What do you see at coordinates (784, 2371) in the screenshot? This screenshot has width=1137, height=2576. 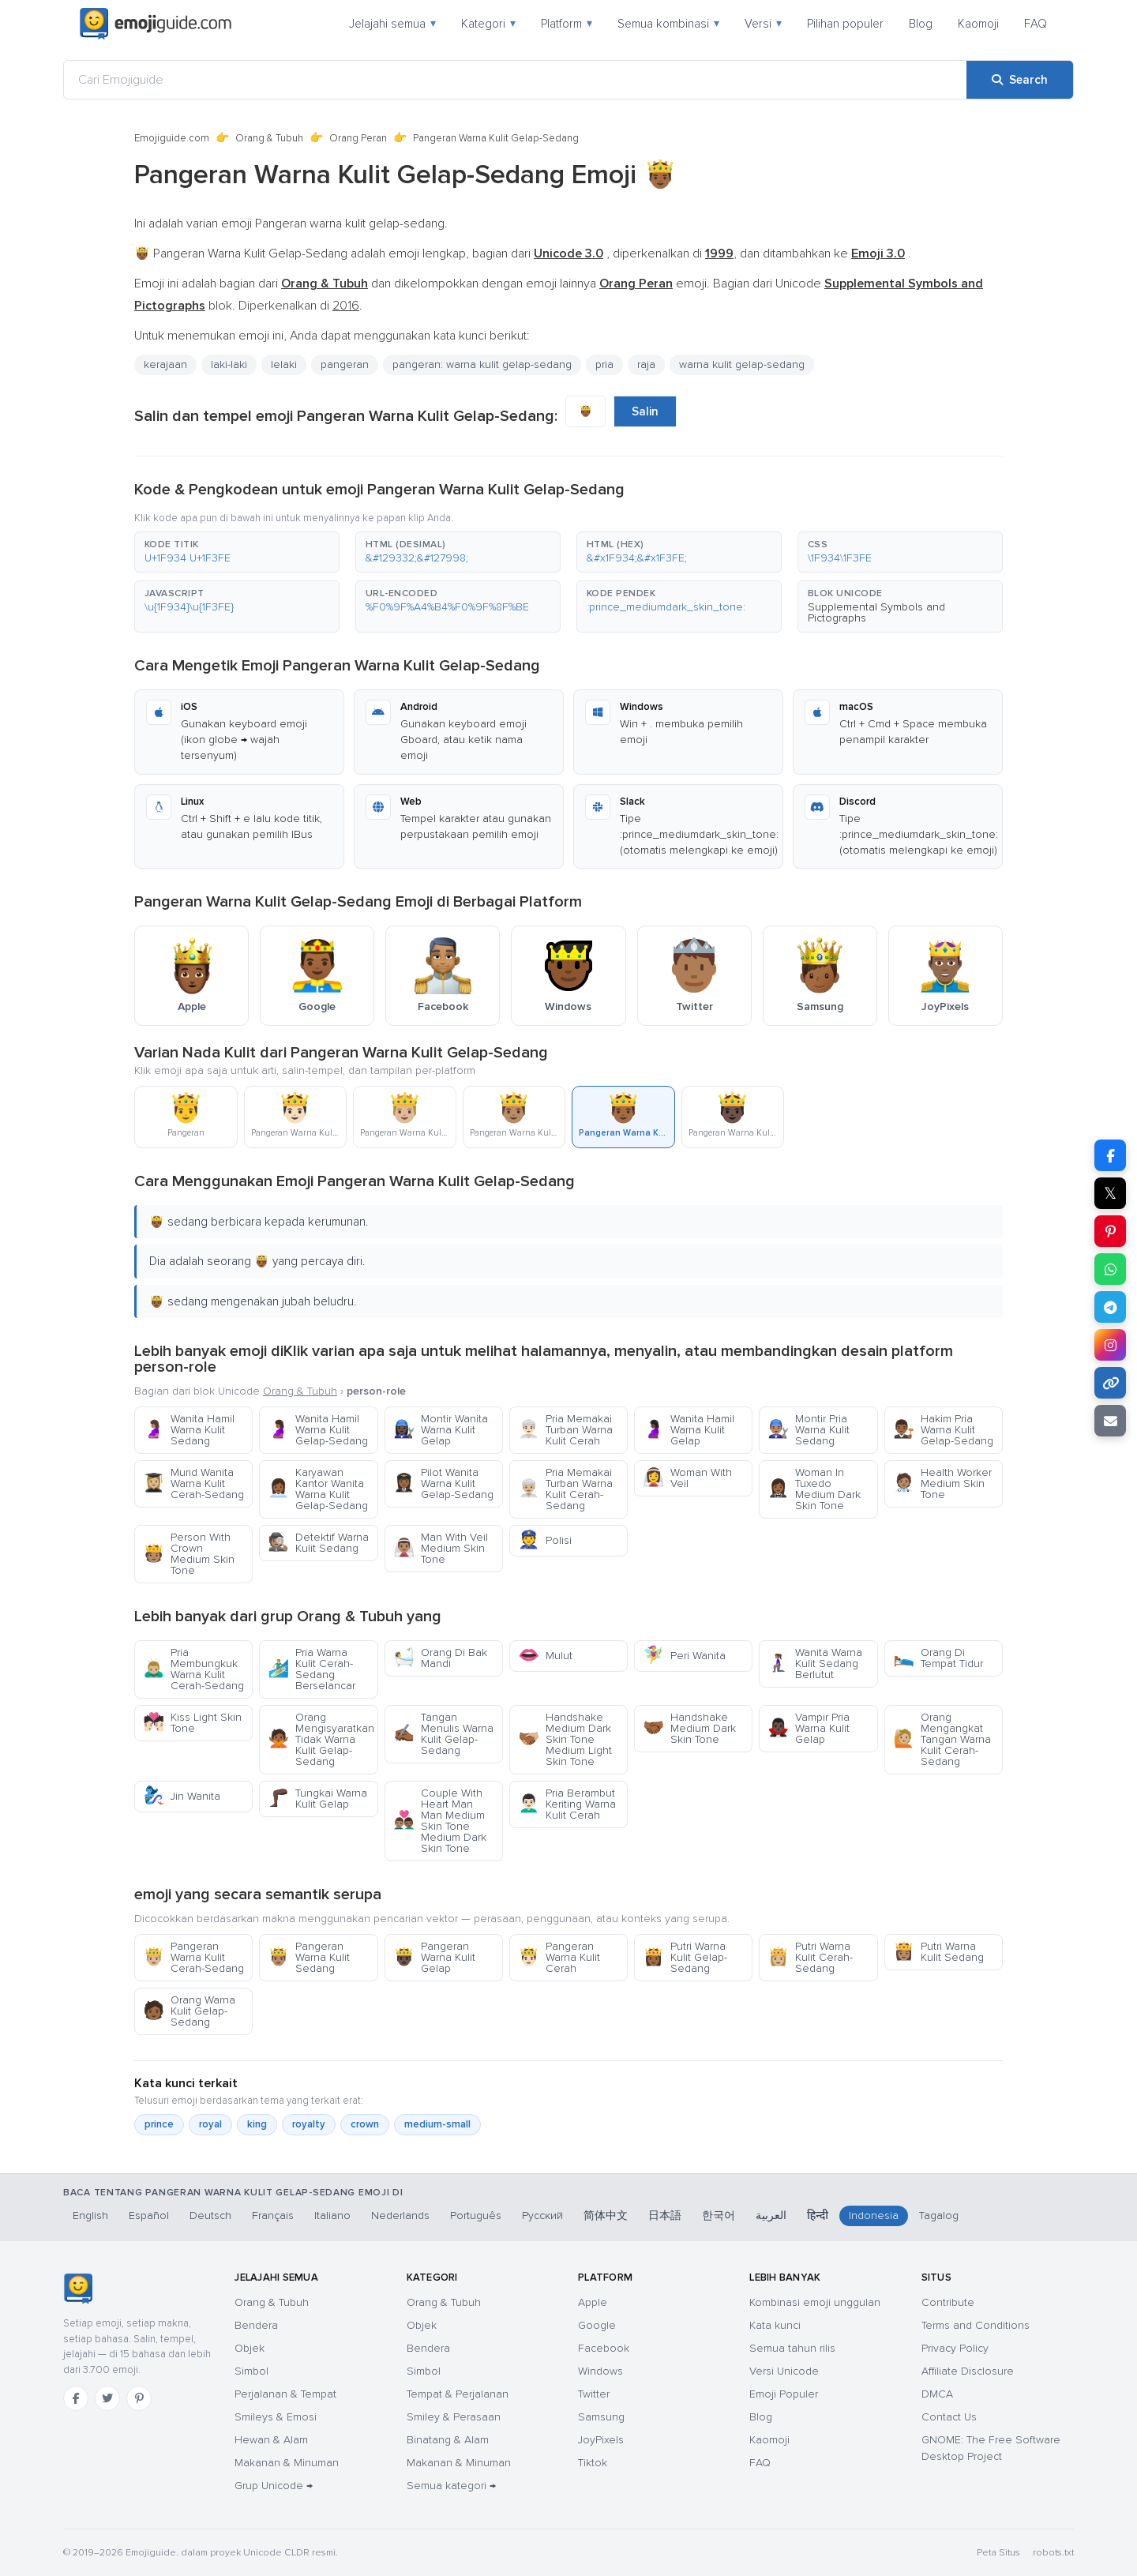 I see `Versi Unicode` at bounding box center [784, 2371].